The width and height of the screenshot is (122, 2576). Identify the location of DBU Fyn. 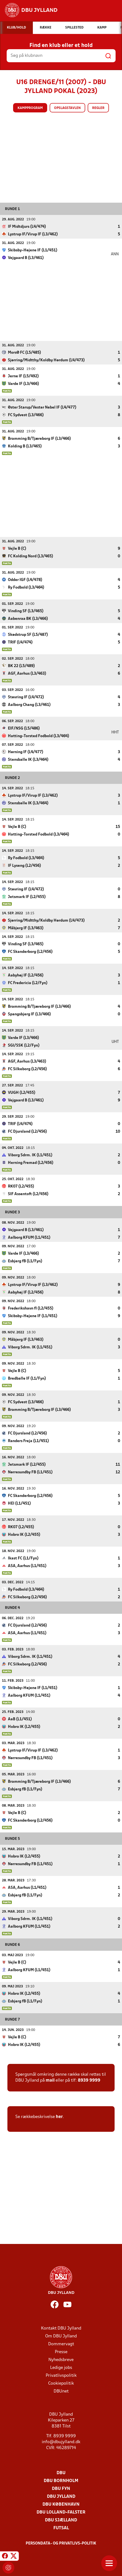
(61, 2488).